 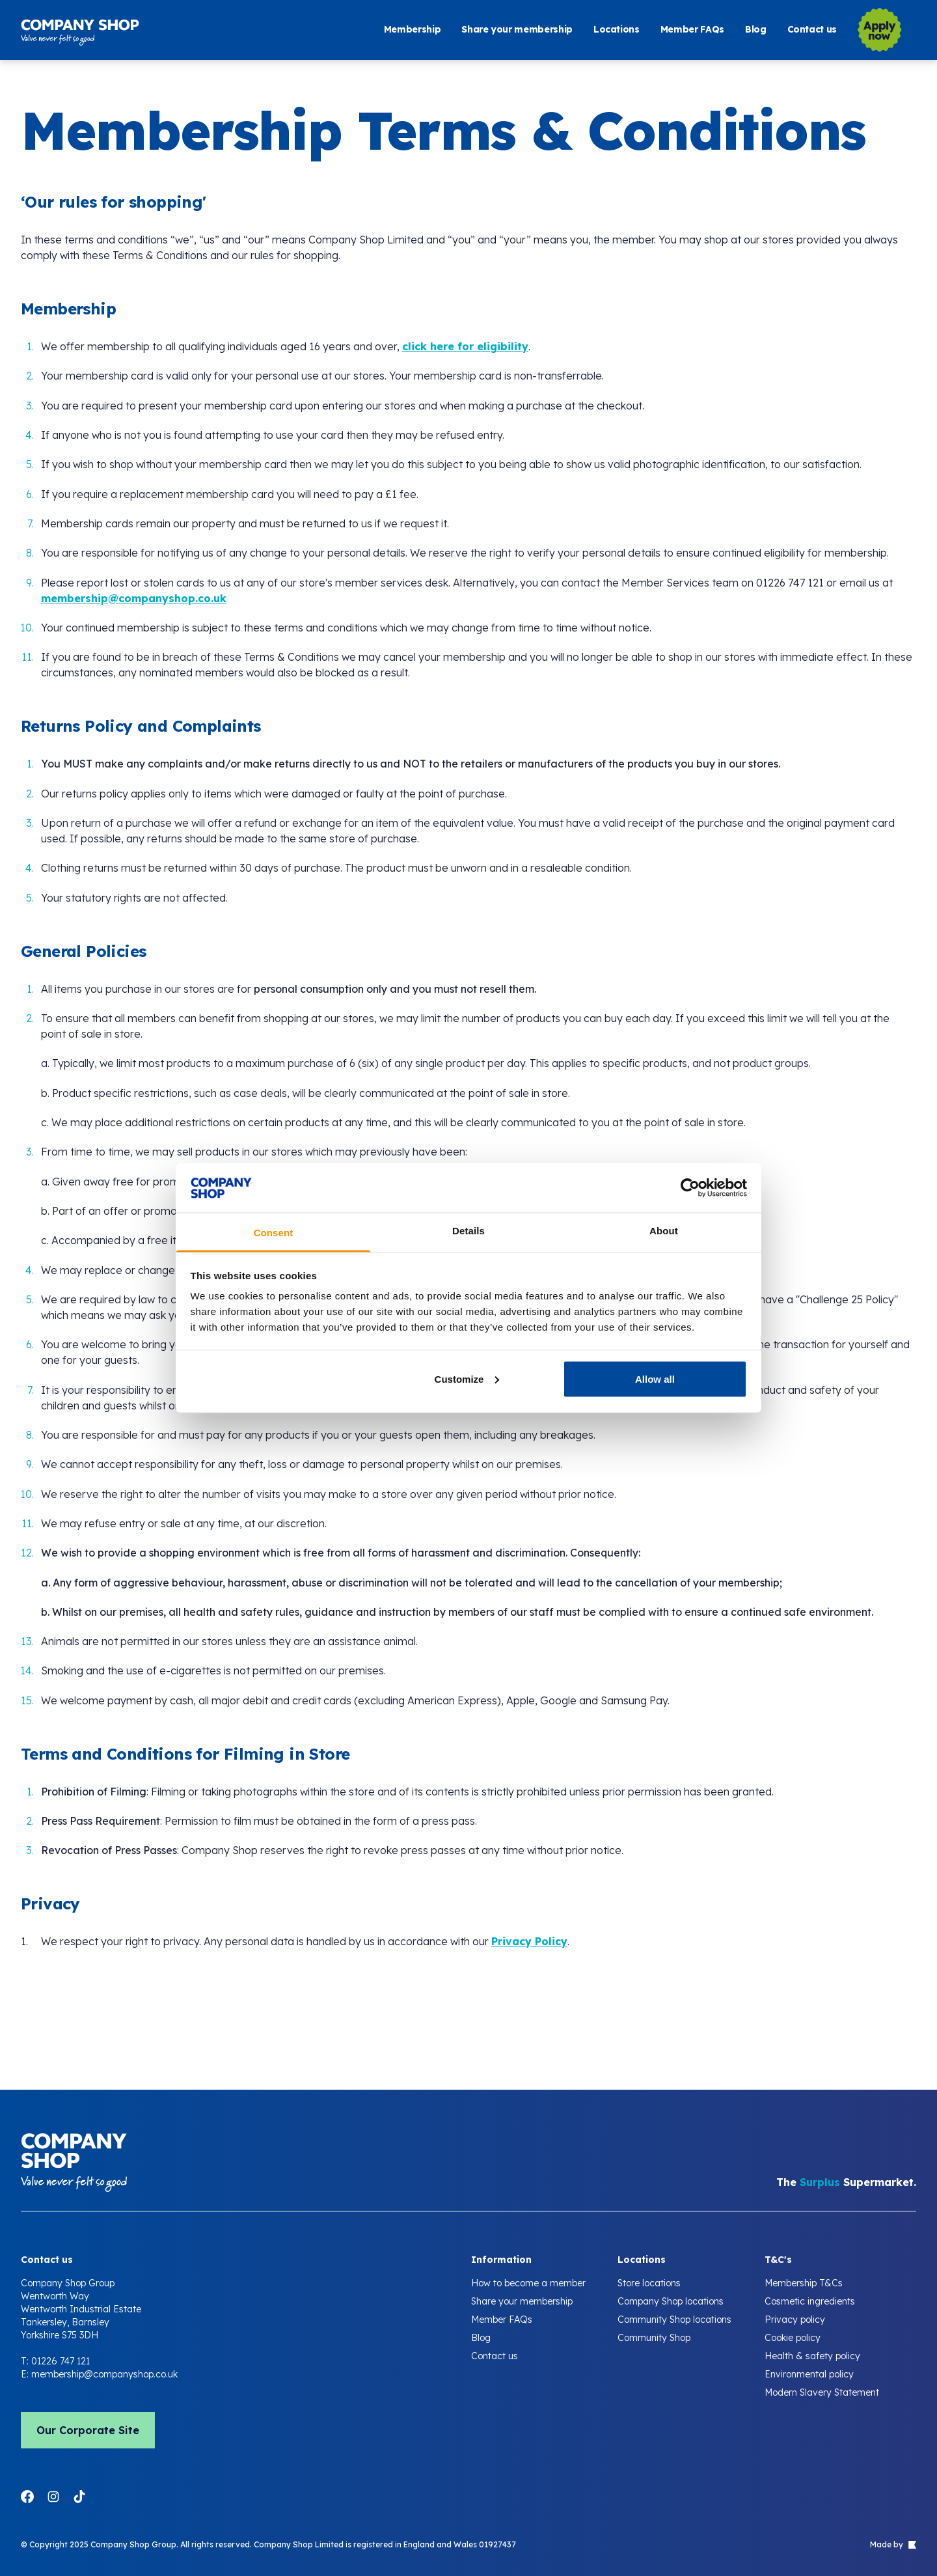 What do you see at coordinates (655, 1378) in the screenshot?
I see `Allow all` at bounding box center [655, 1378].